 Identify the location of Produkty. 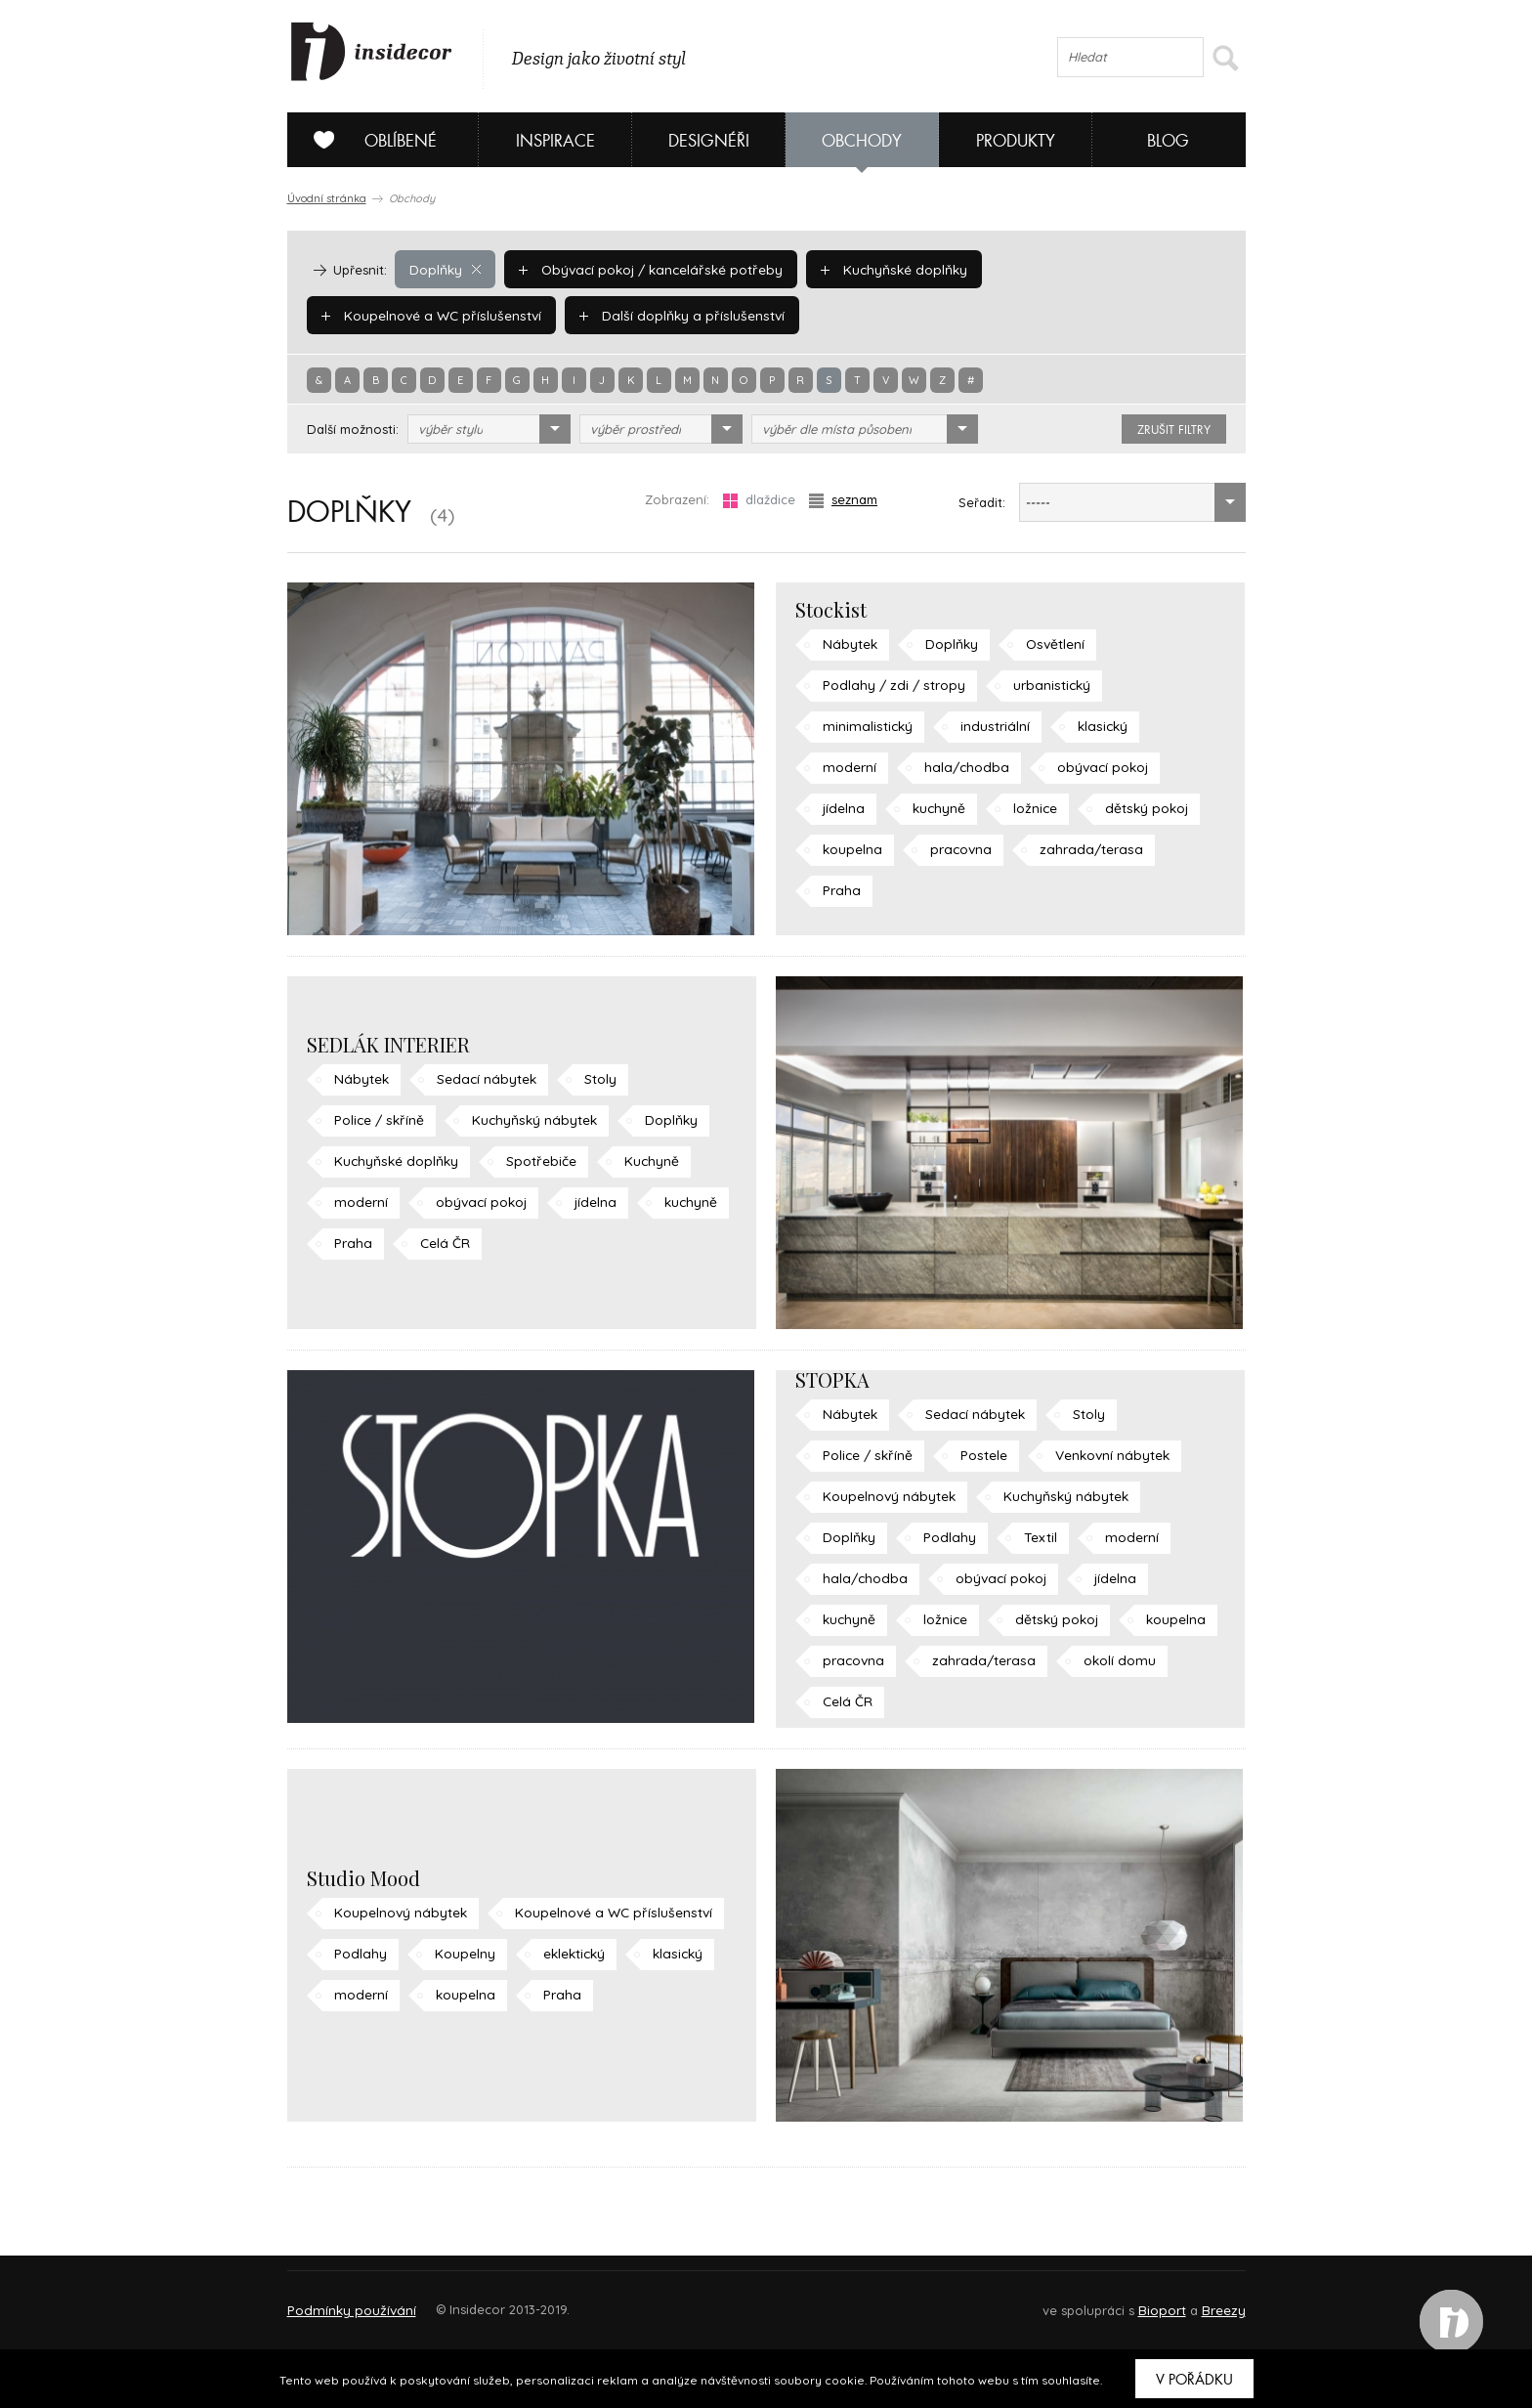
(1015, 141).